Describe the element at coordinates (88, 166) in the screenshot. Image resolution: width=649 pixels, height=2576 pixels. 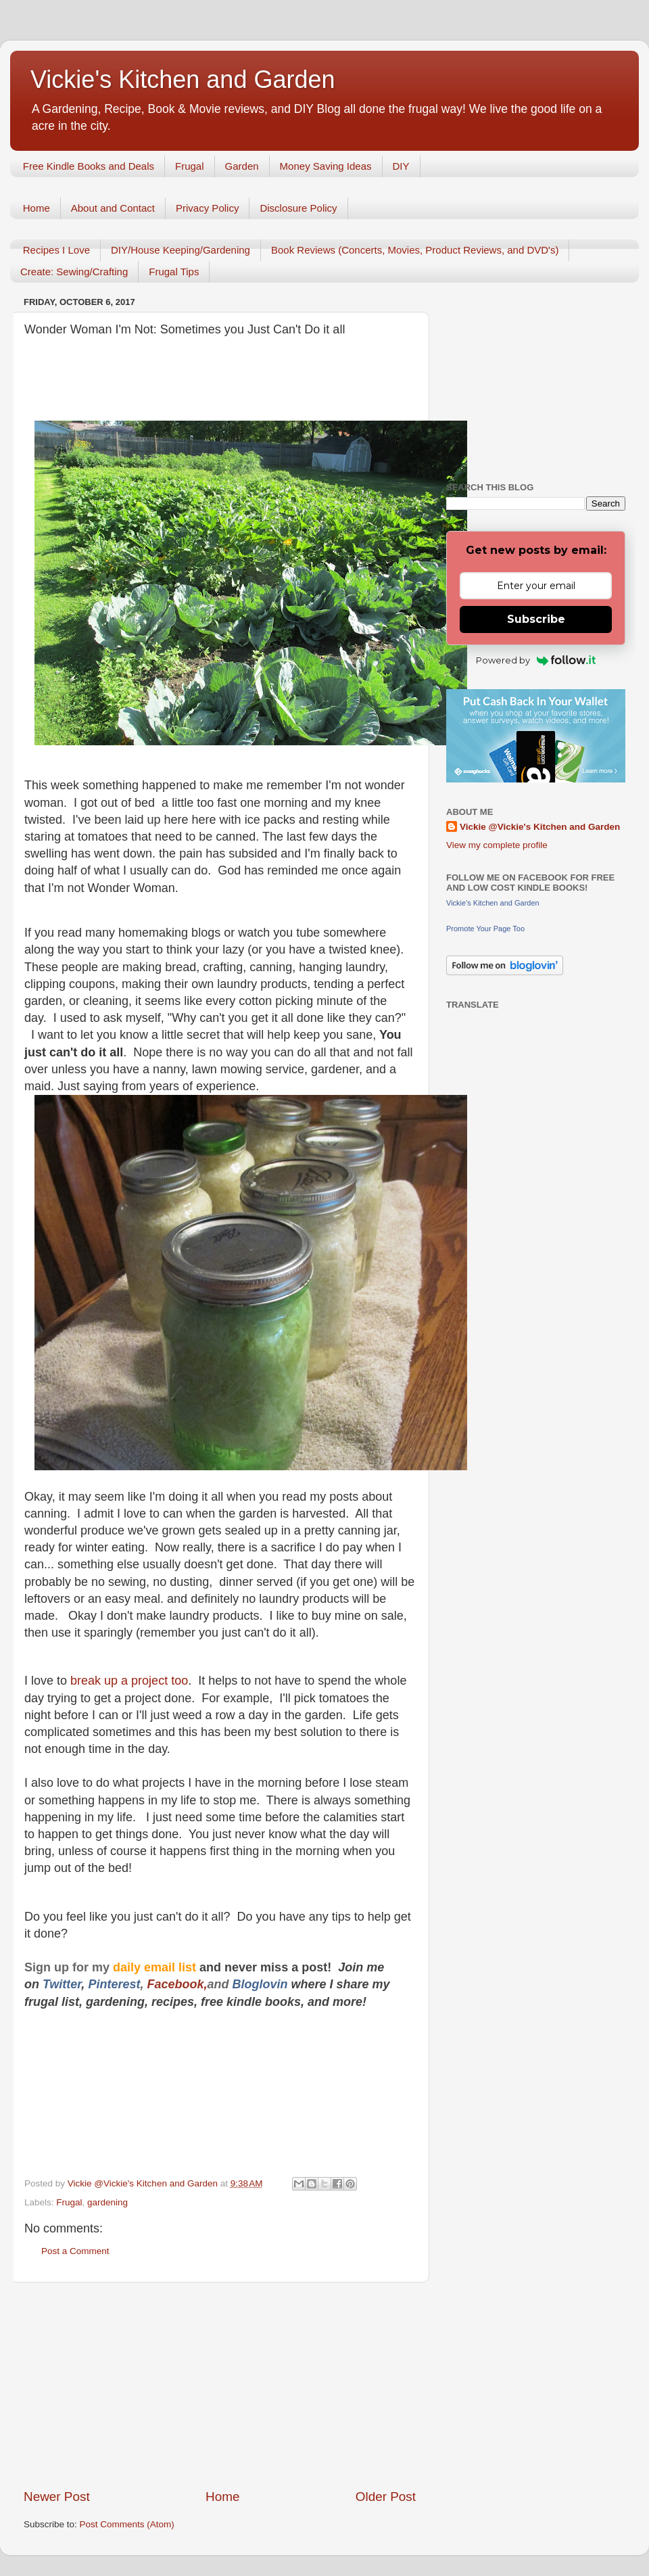
I see `Free Kindle Books and Deals` at that location.